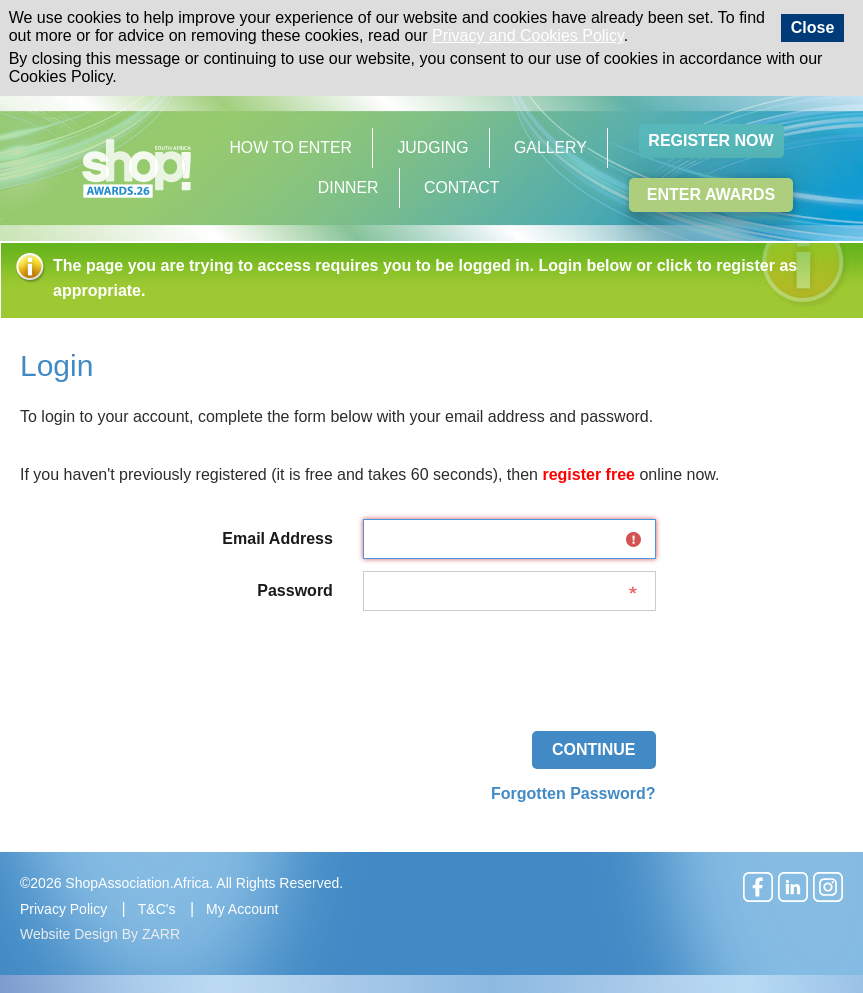 This screenshot has width=863, height=993. What do you see at coordinates (550, 147) in the screenshot?
I see `Gallery` at bounding box center [550, 147].